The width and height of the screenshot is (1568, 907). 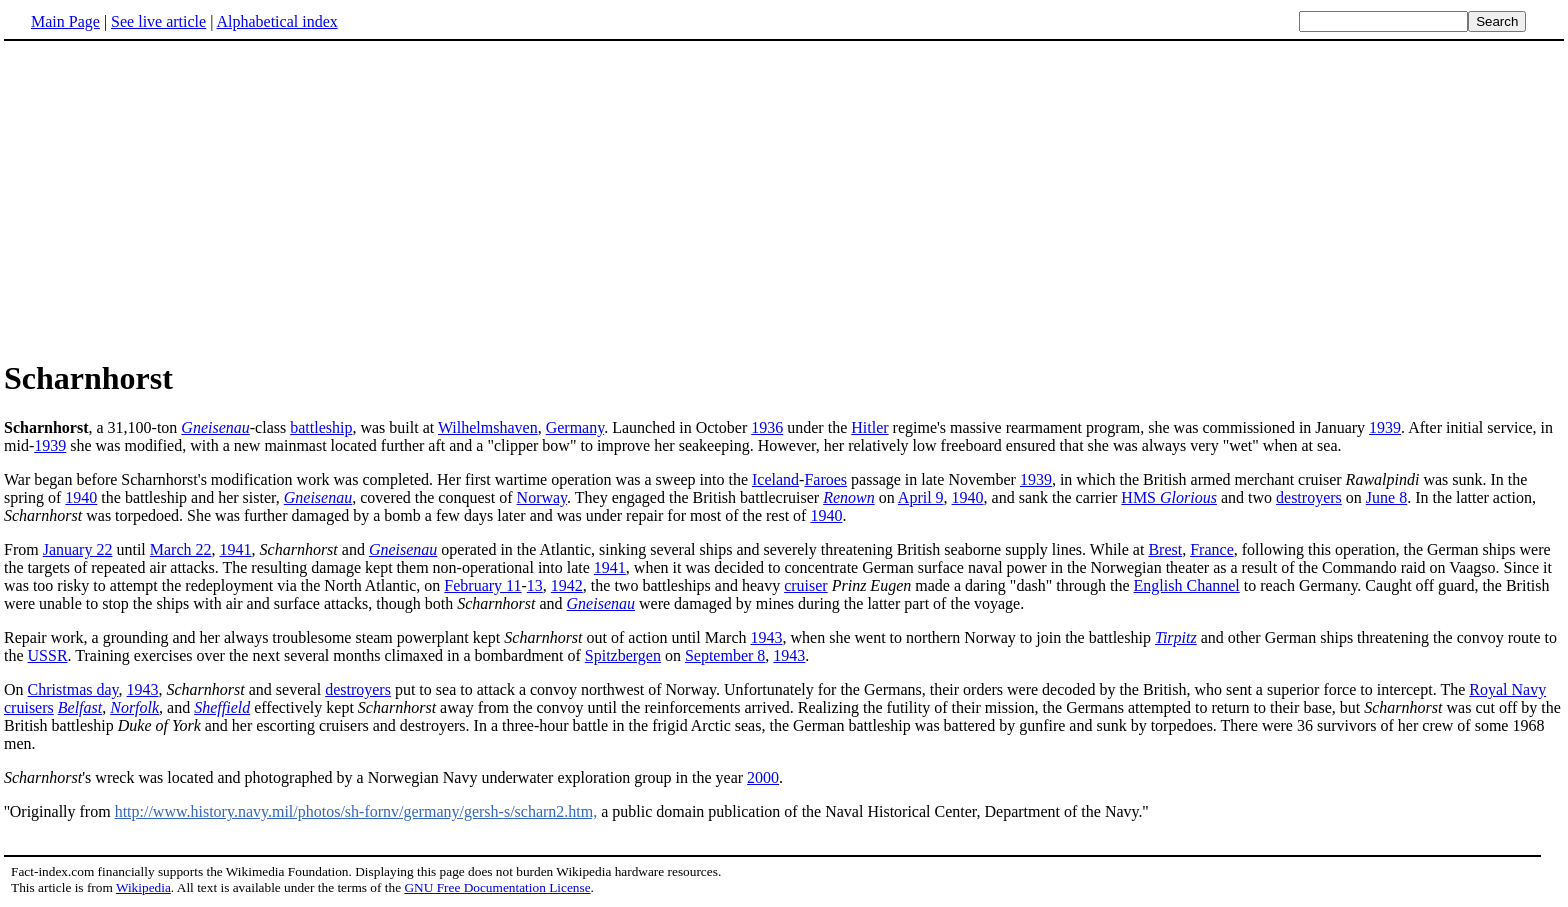 What do you see at coordinates (78, 549) in the screenshot?
I see `January 22` at bounding box center [78, 549].